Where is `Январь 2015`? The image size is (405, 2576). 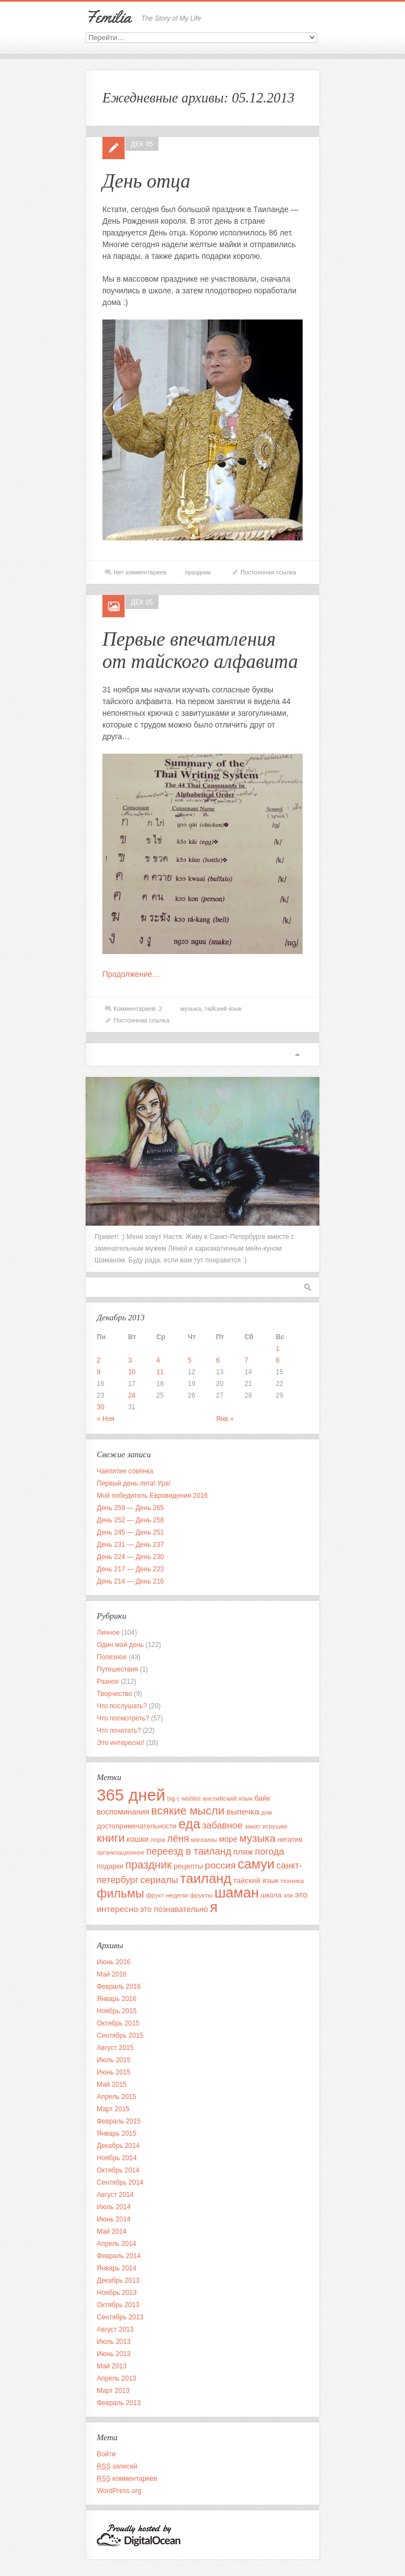 Январь 2015 is located at coordinates (116, 2133).